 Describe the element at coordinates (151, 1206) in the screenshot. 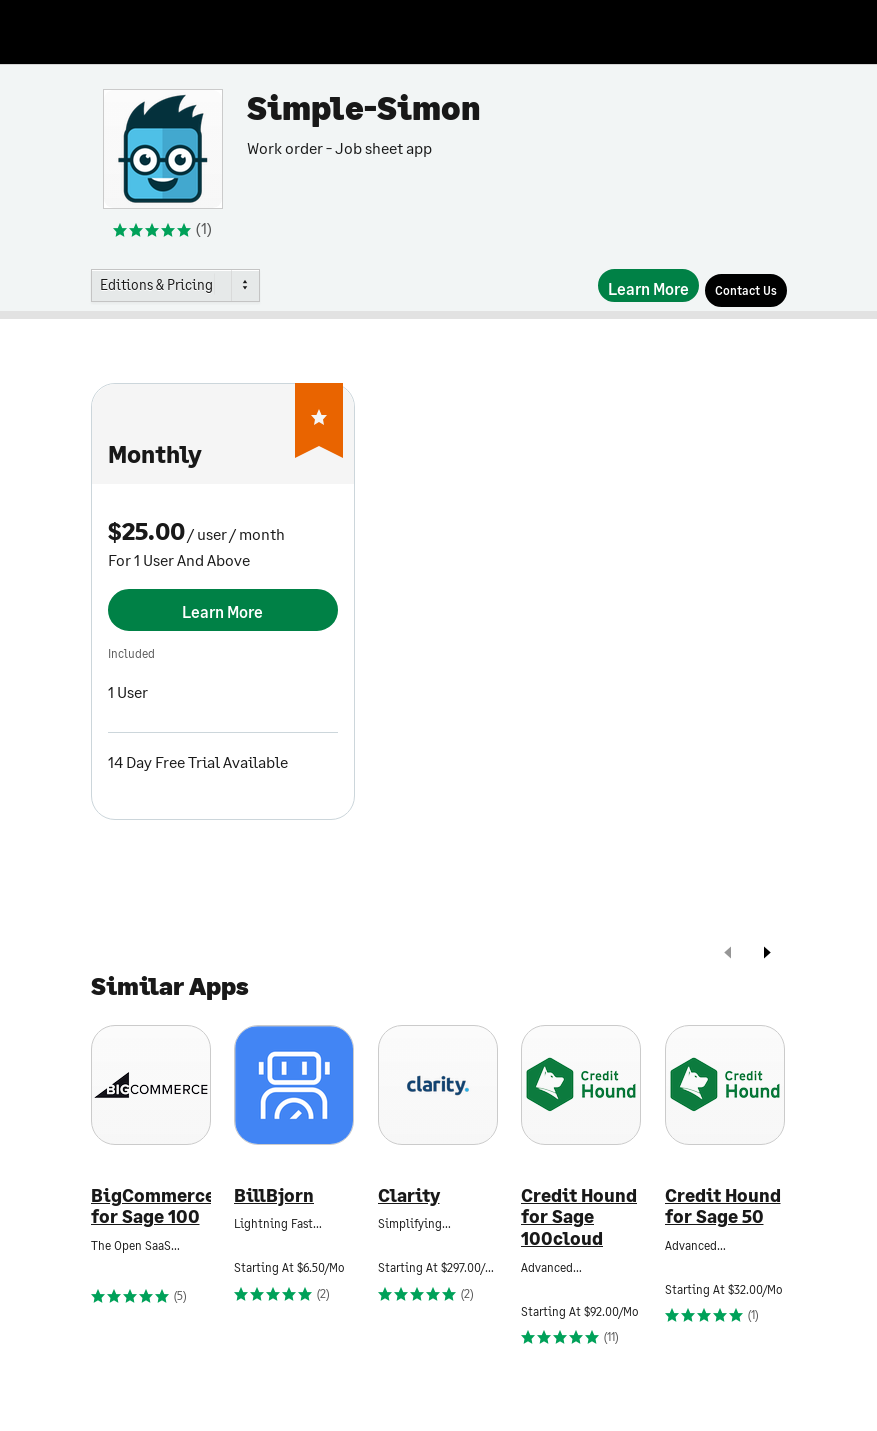

I see `BigCommerce for Sage 100` at that location.